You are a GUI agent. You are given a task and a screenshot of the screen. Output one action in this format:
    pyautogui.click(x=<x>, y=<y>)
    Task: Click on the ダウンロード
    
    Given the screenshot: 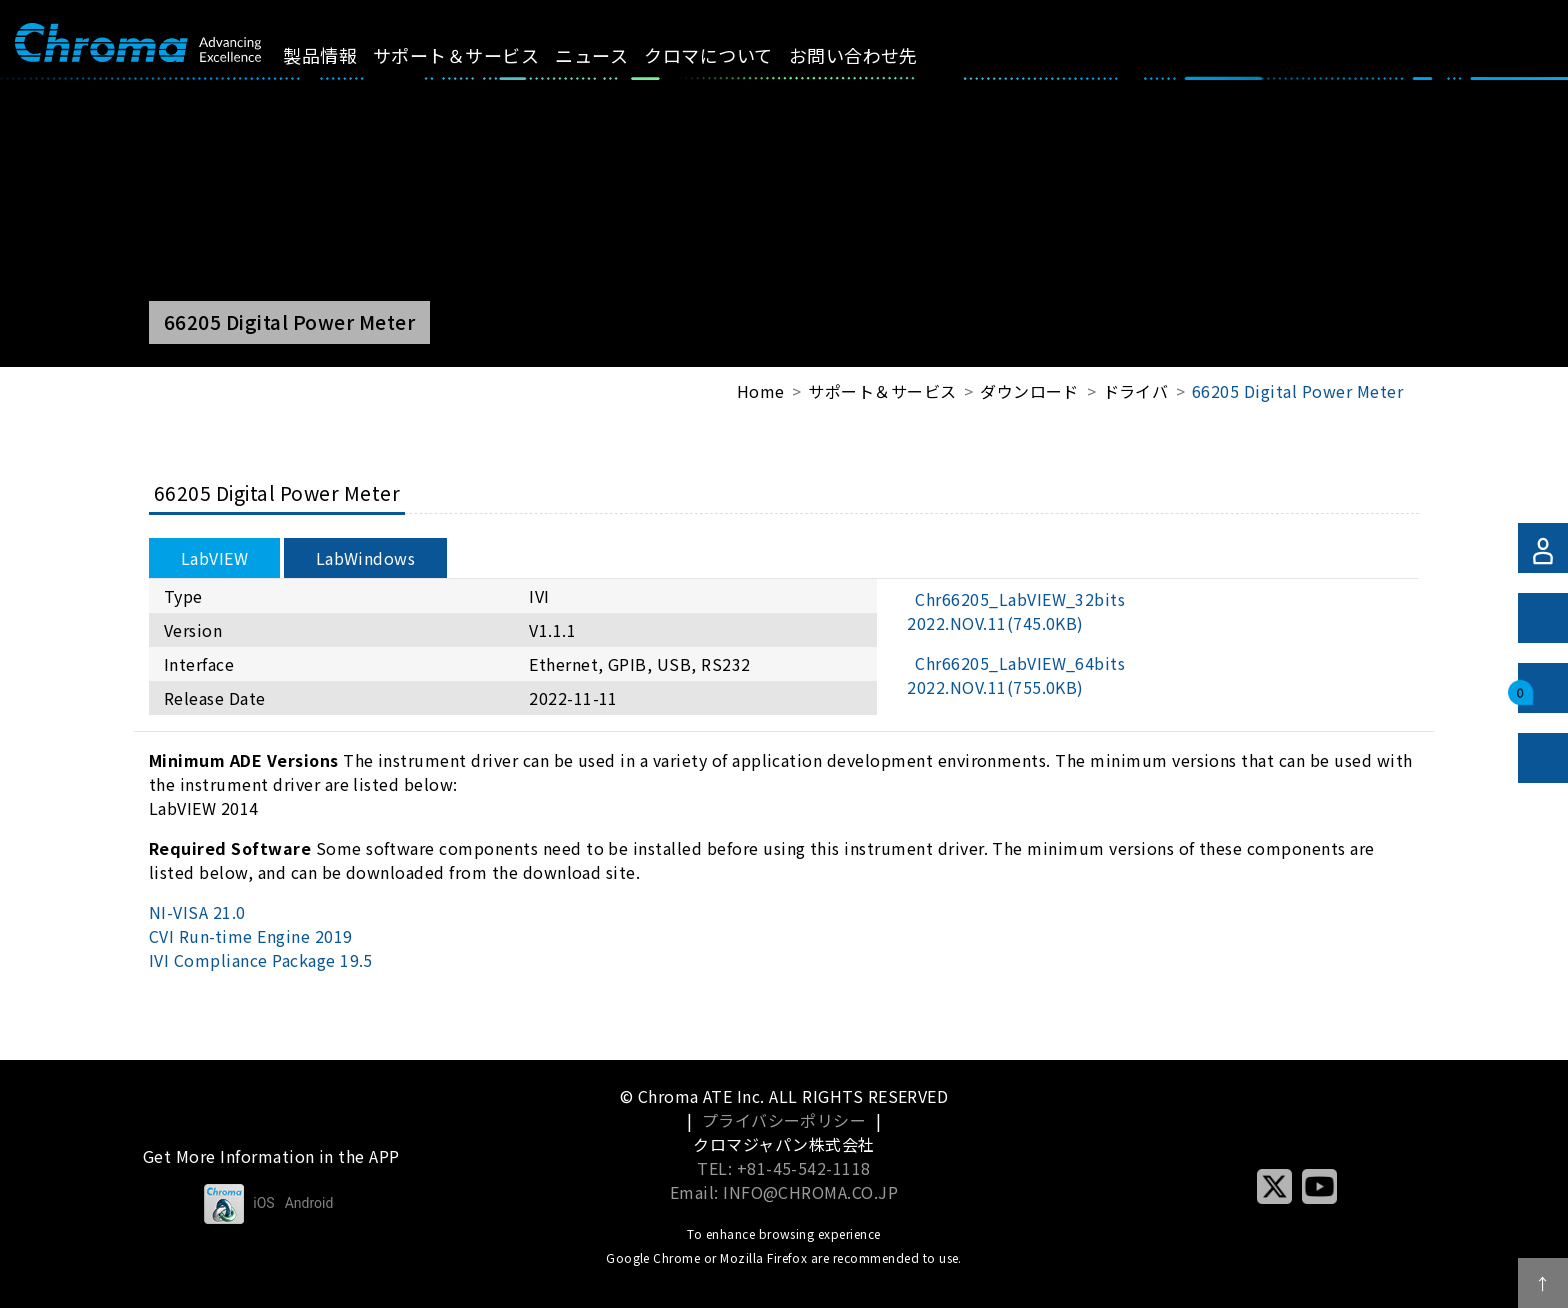 What is the action you would take?
    pyautogui.click(x=1029, y=391)
    